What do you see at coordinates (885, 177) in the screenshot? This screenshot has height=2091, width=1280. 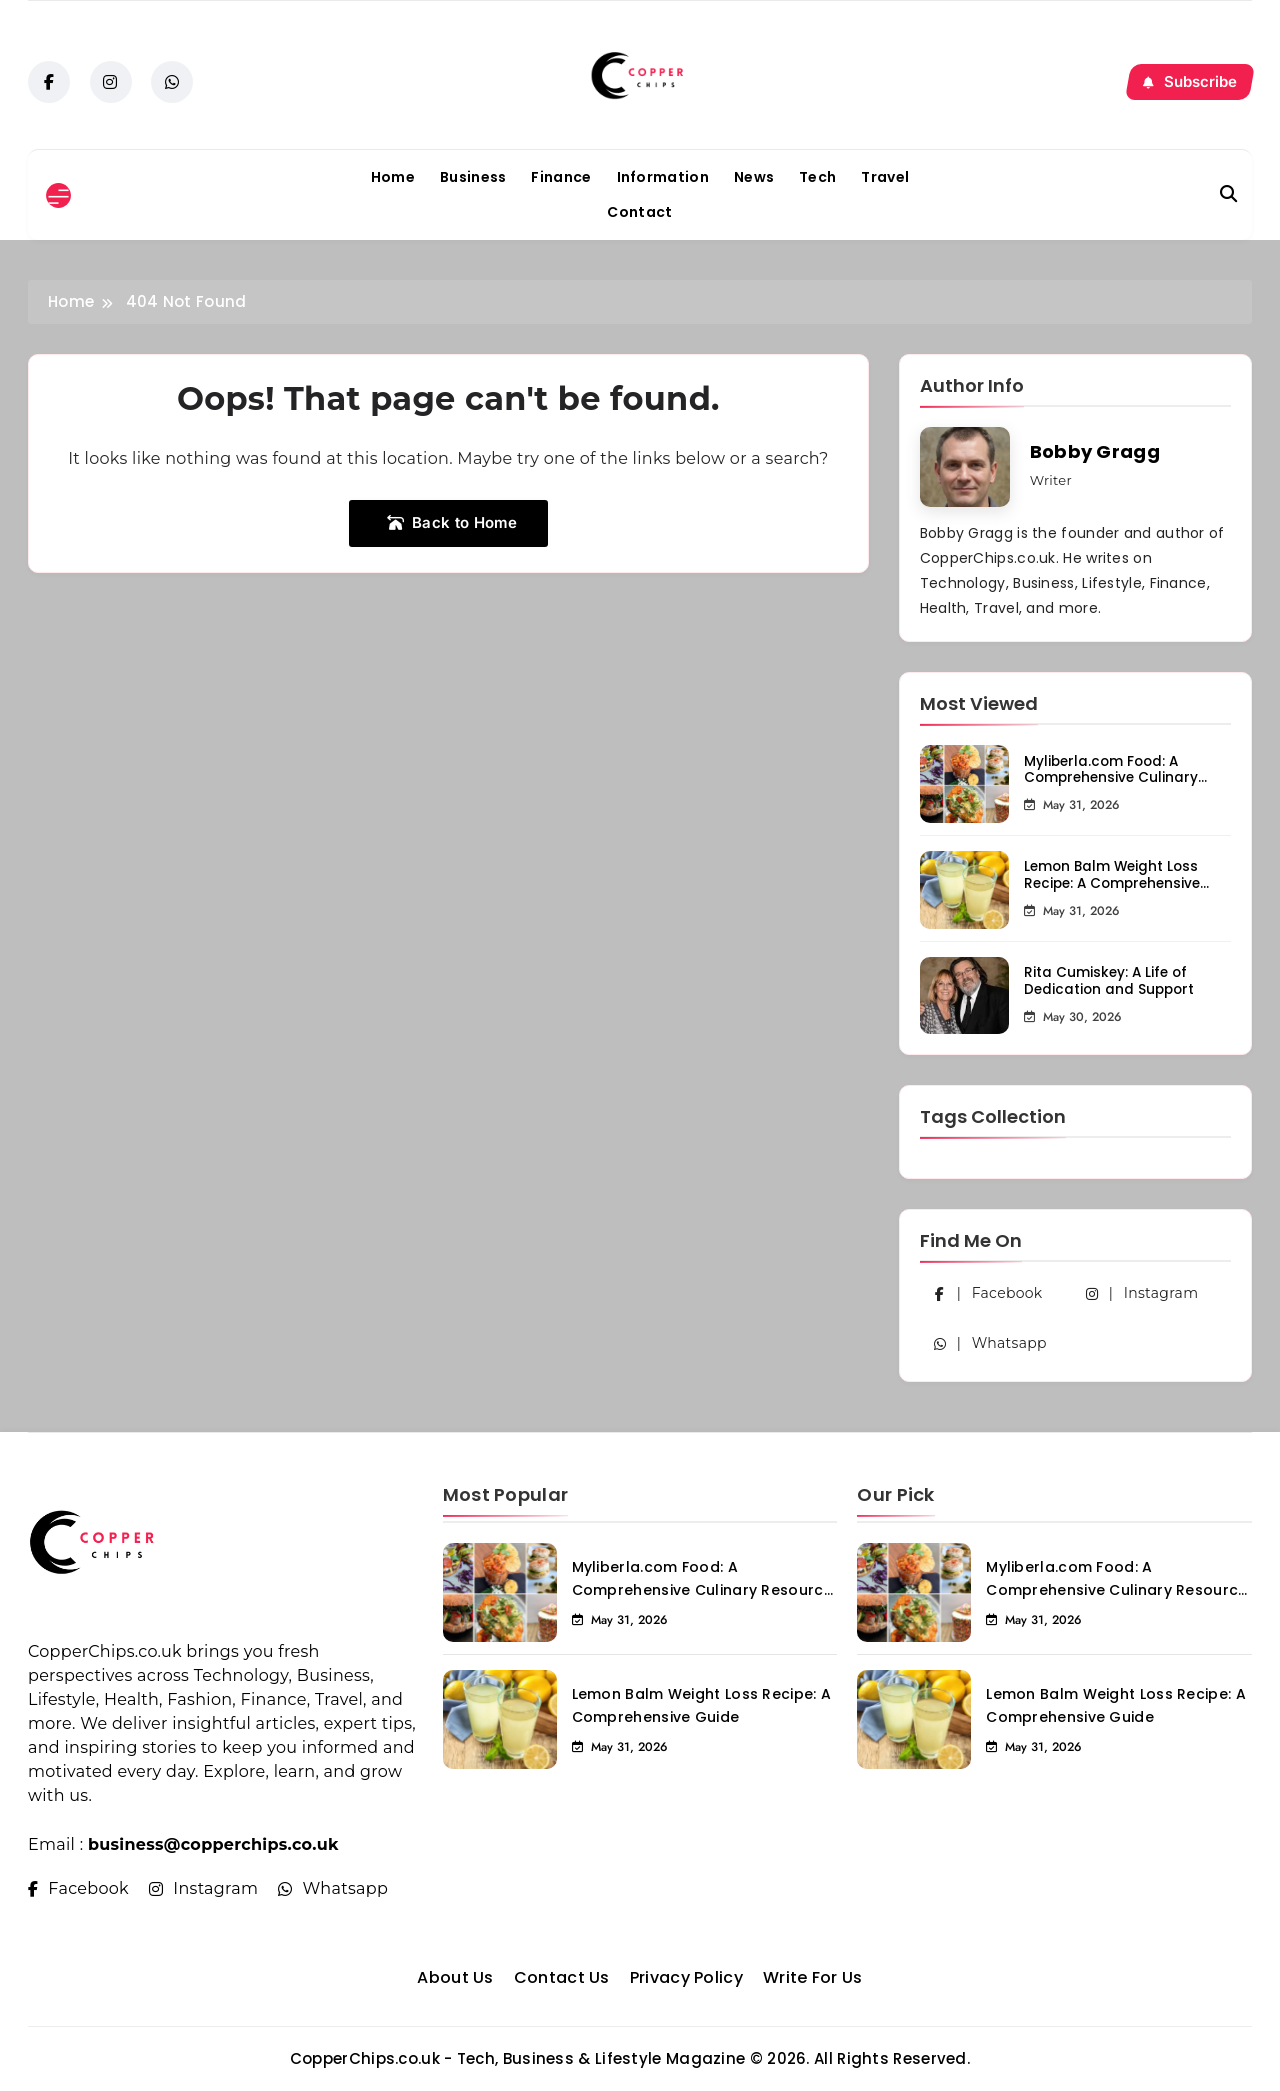 I see `Travel` at bounding box center [885, 177].